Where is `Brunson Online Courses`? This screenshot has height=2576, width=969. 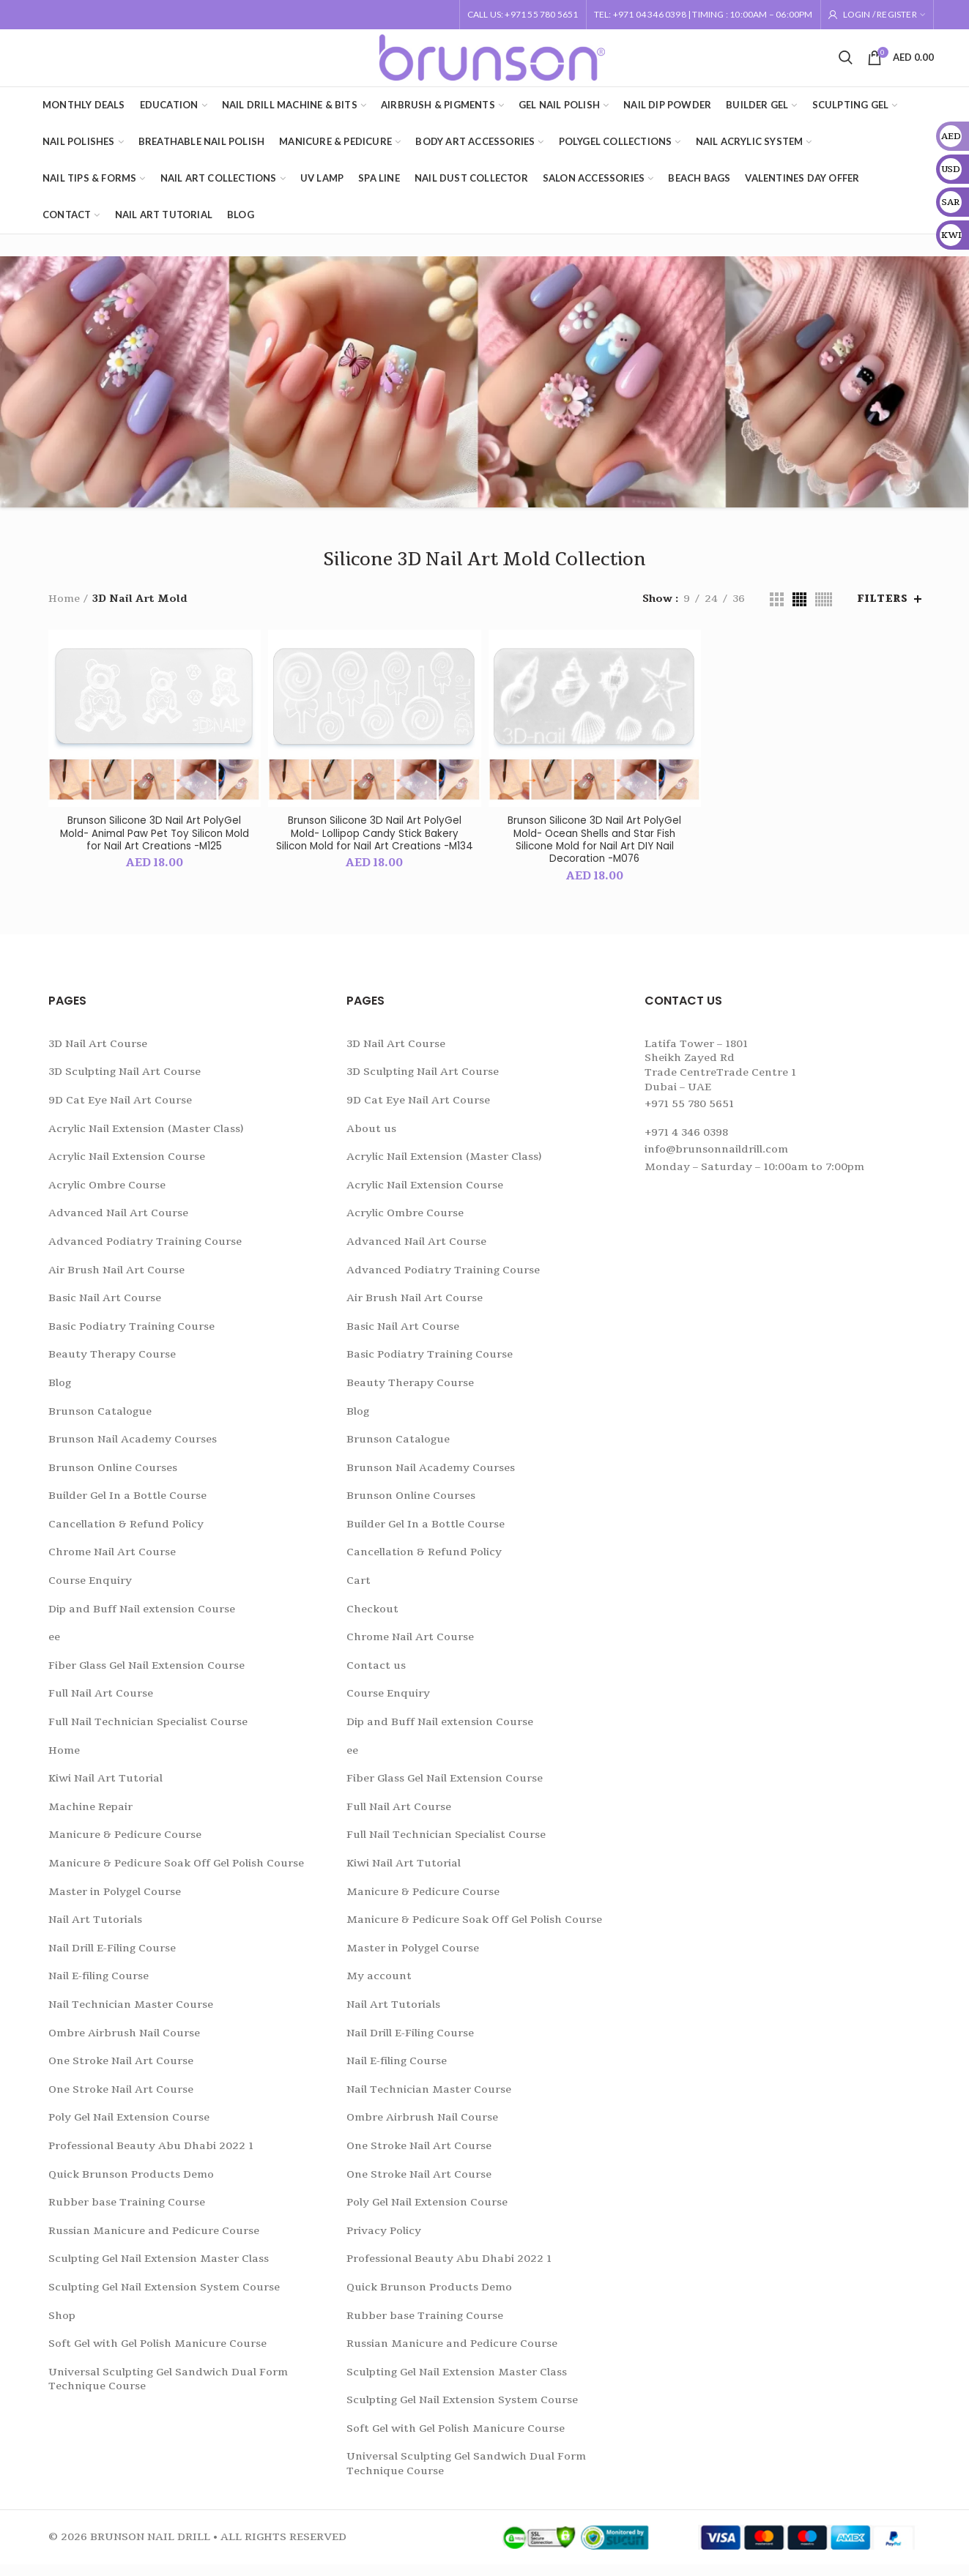 Brunson Online Courses is located at coordinates (112, 1479).